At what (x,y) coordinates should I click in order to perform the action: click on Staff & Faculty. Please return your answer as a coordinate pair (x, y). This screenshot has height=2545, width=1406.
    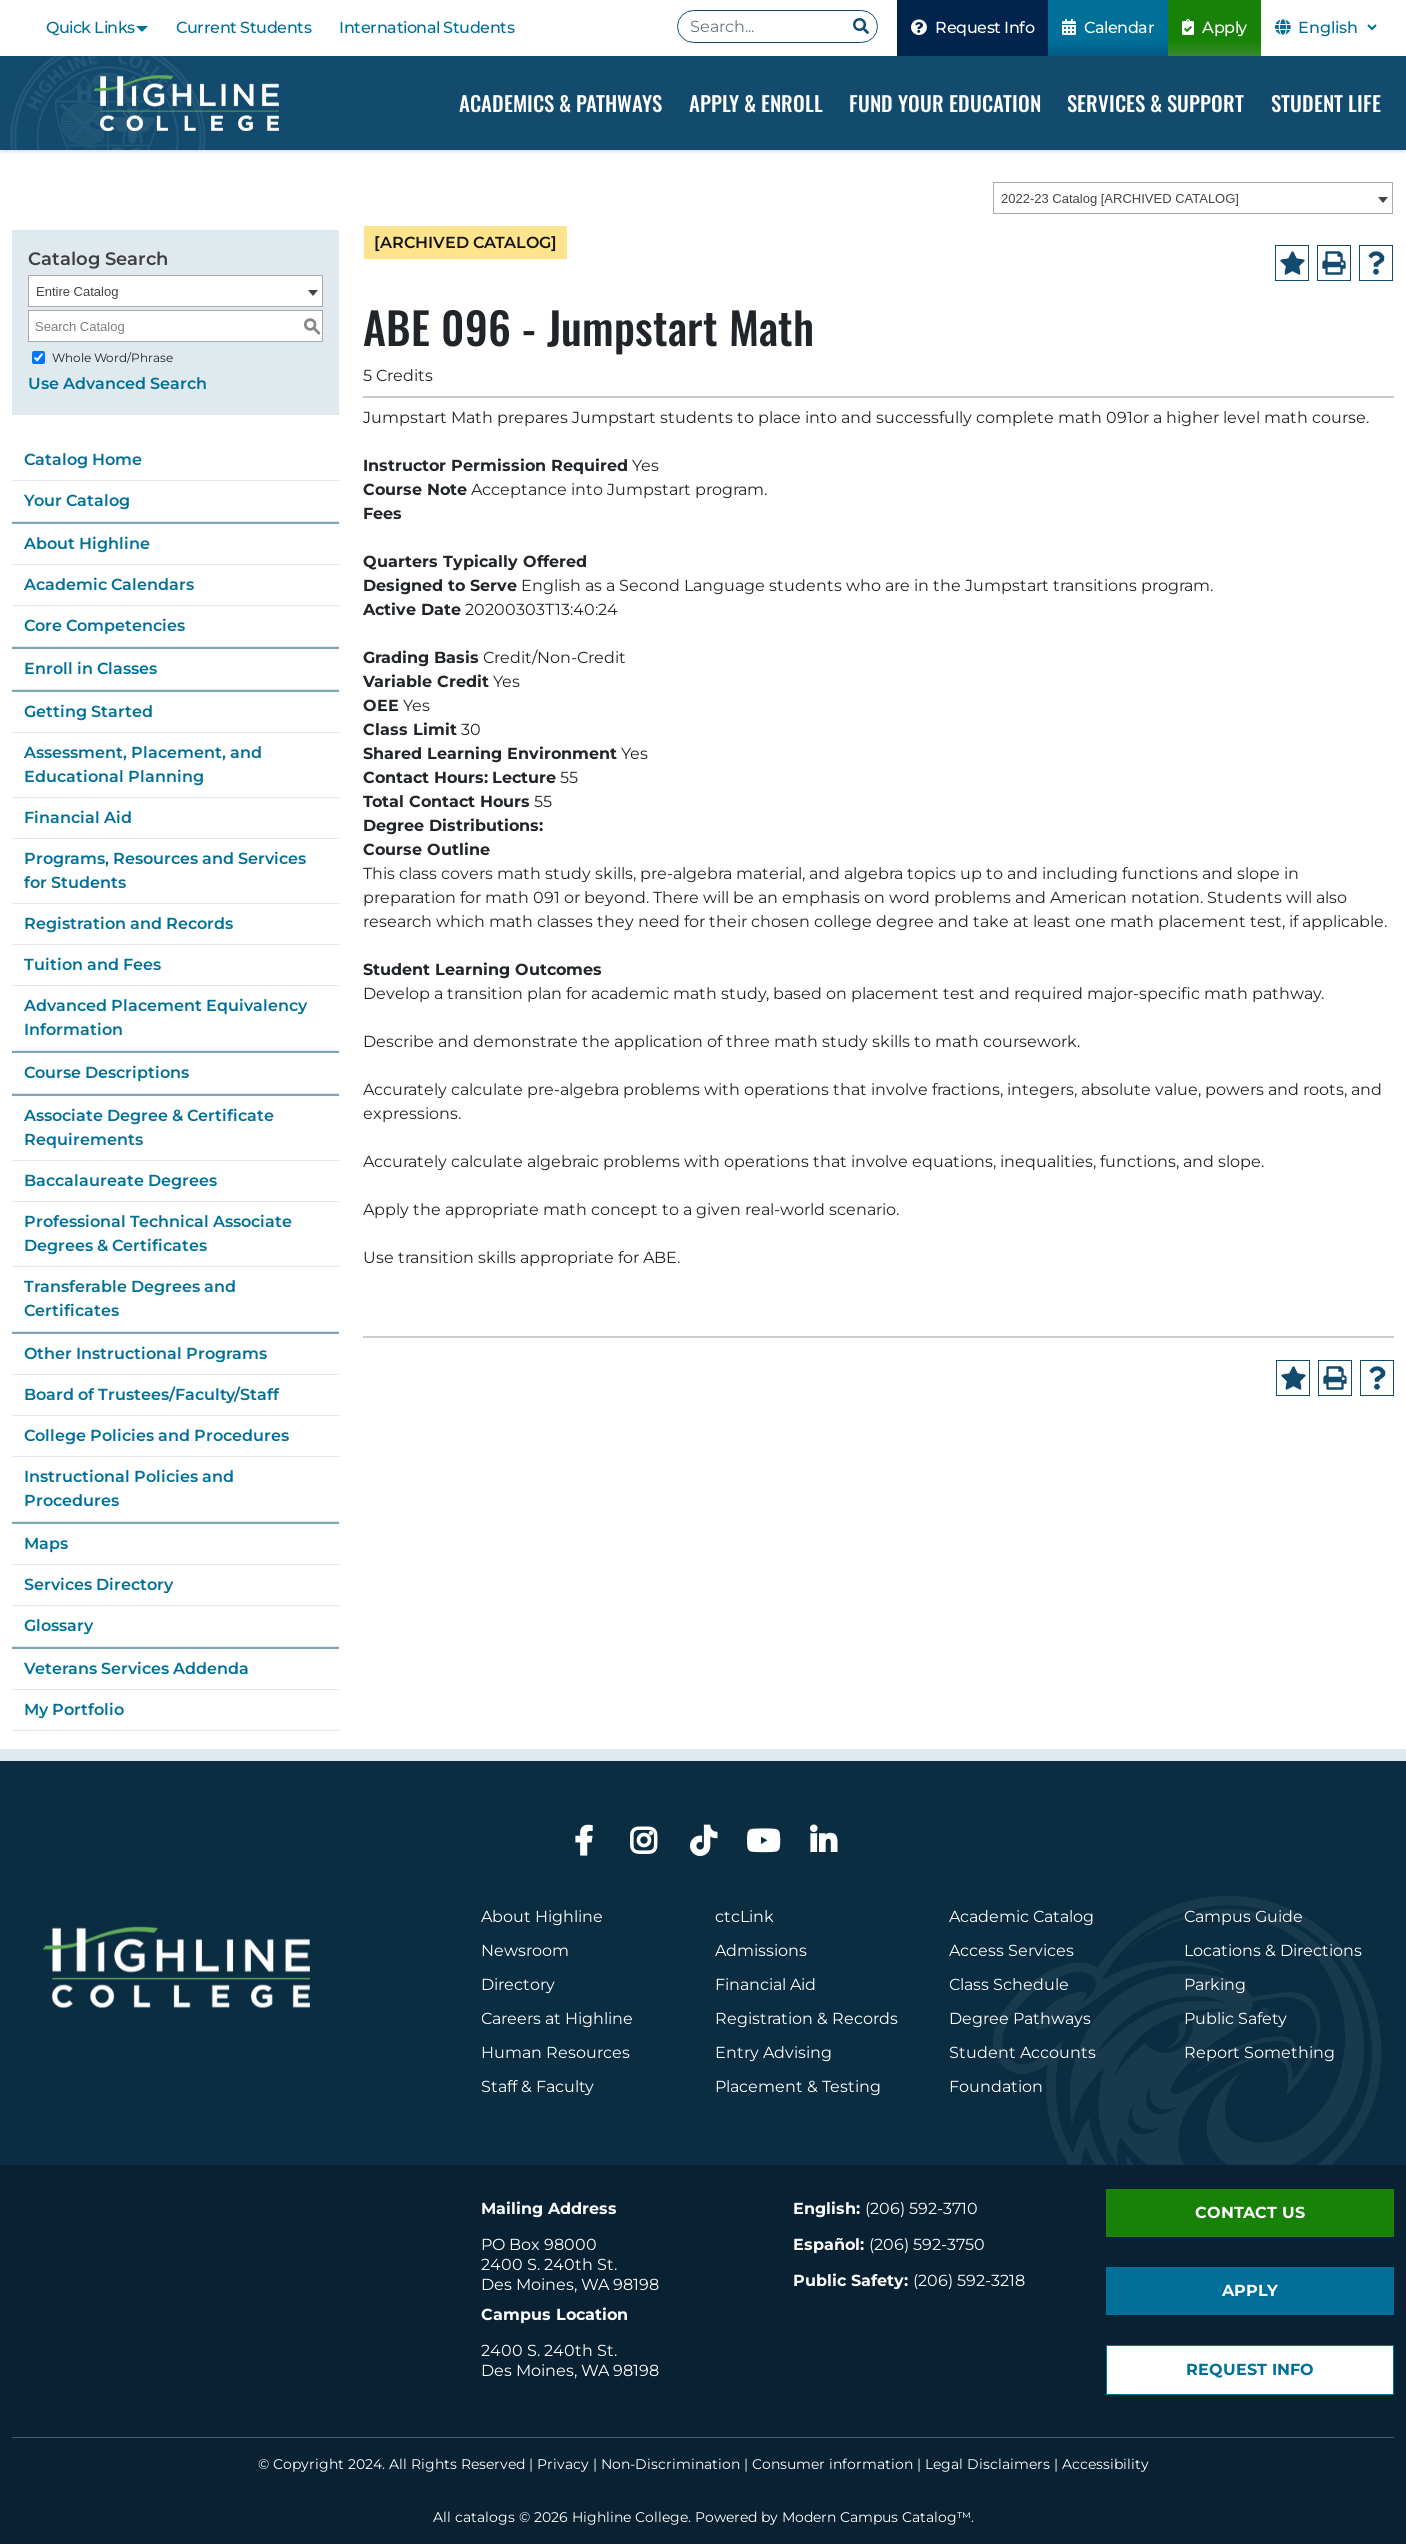
    Looking at the image, I should click on (537, 2087).